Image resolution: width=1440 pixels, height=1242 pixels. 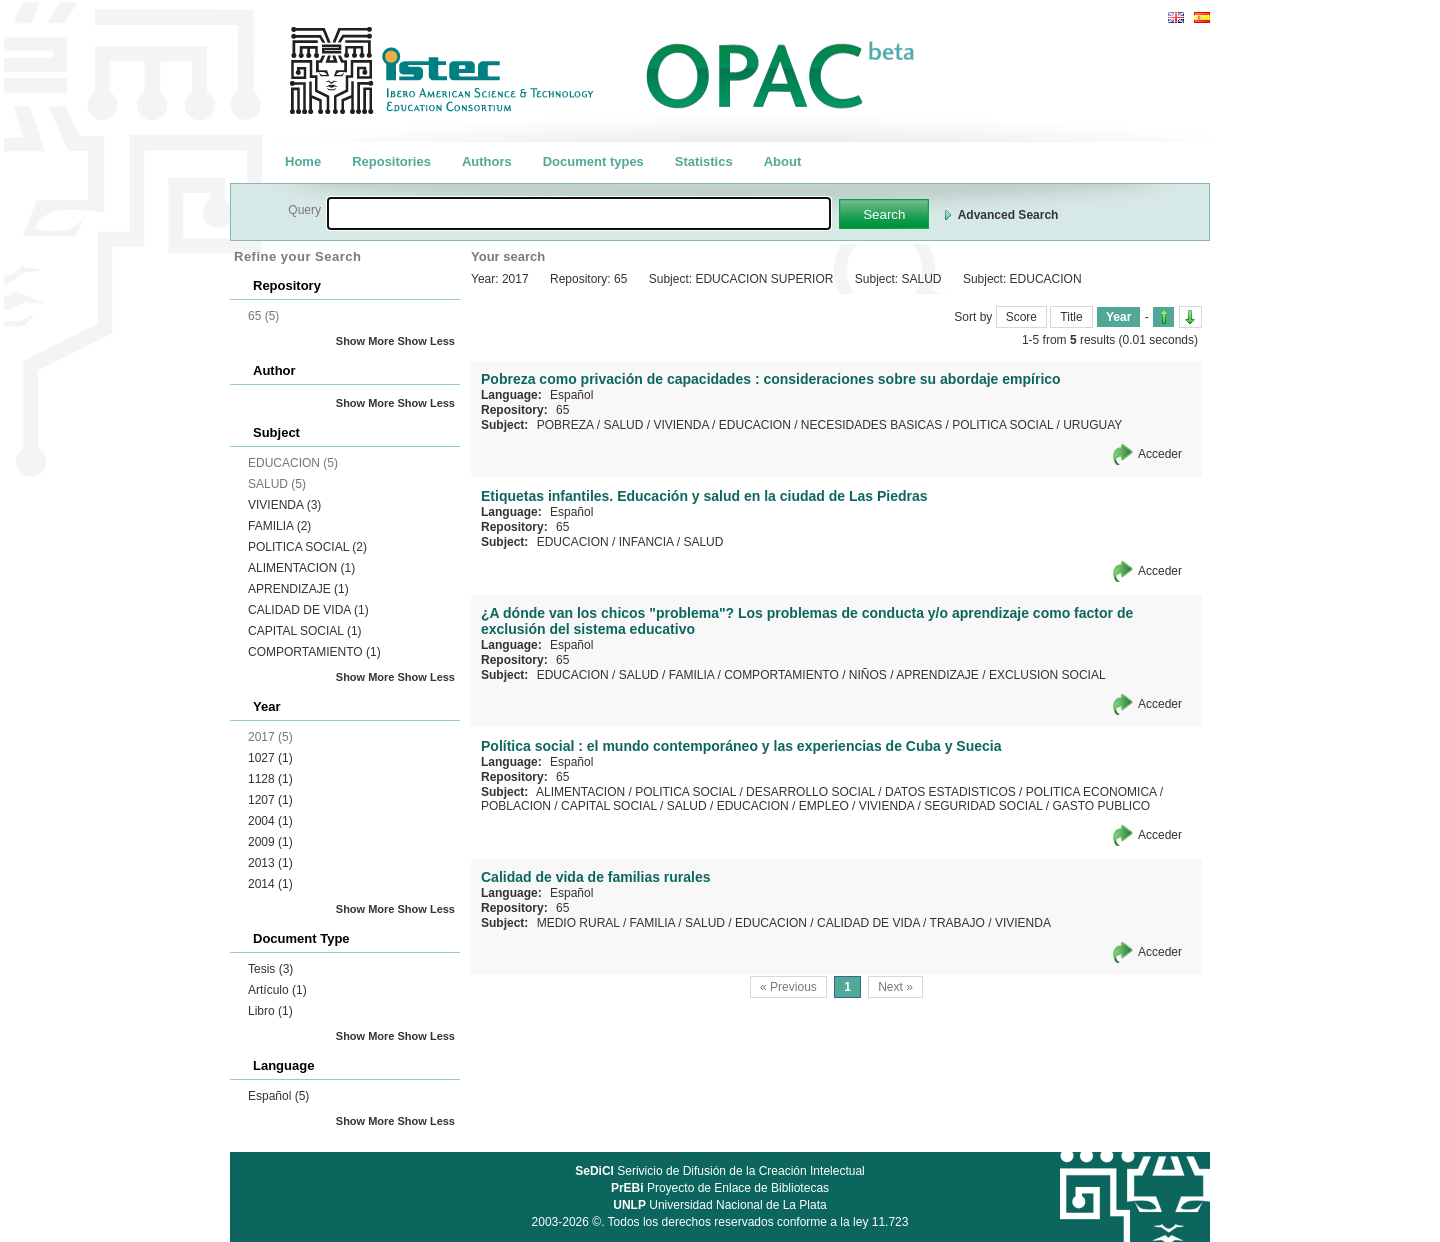 I want to click on DATOS ESTADISTICOS, so click(x=950, y=792).